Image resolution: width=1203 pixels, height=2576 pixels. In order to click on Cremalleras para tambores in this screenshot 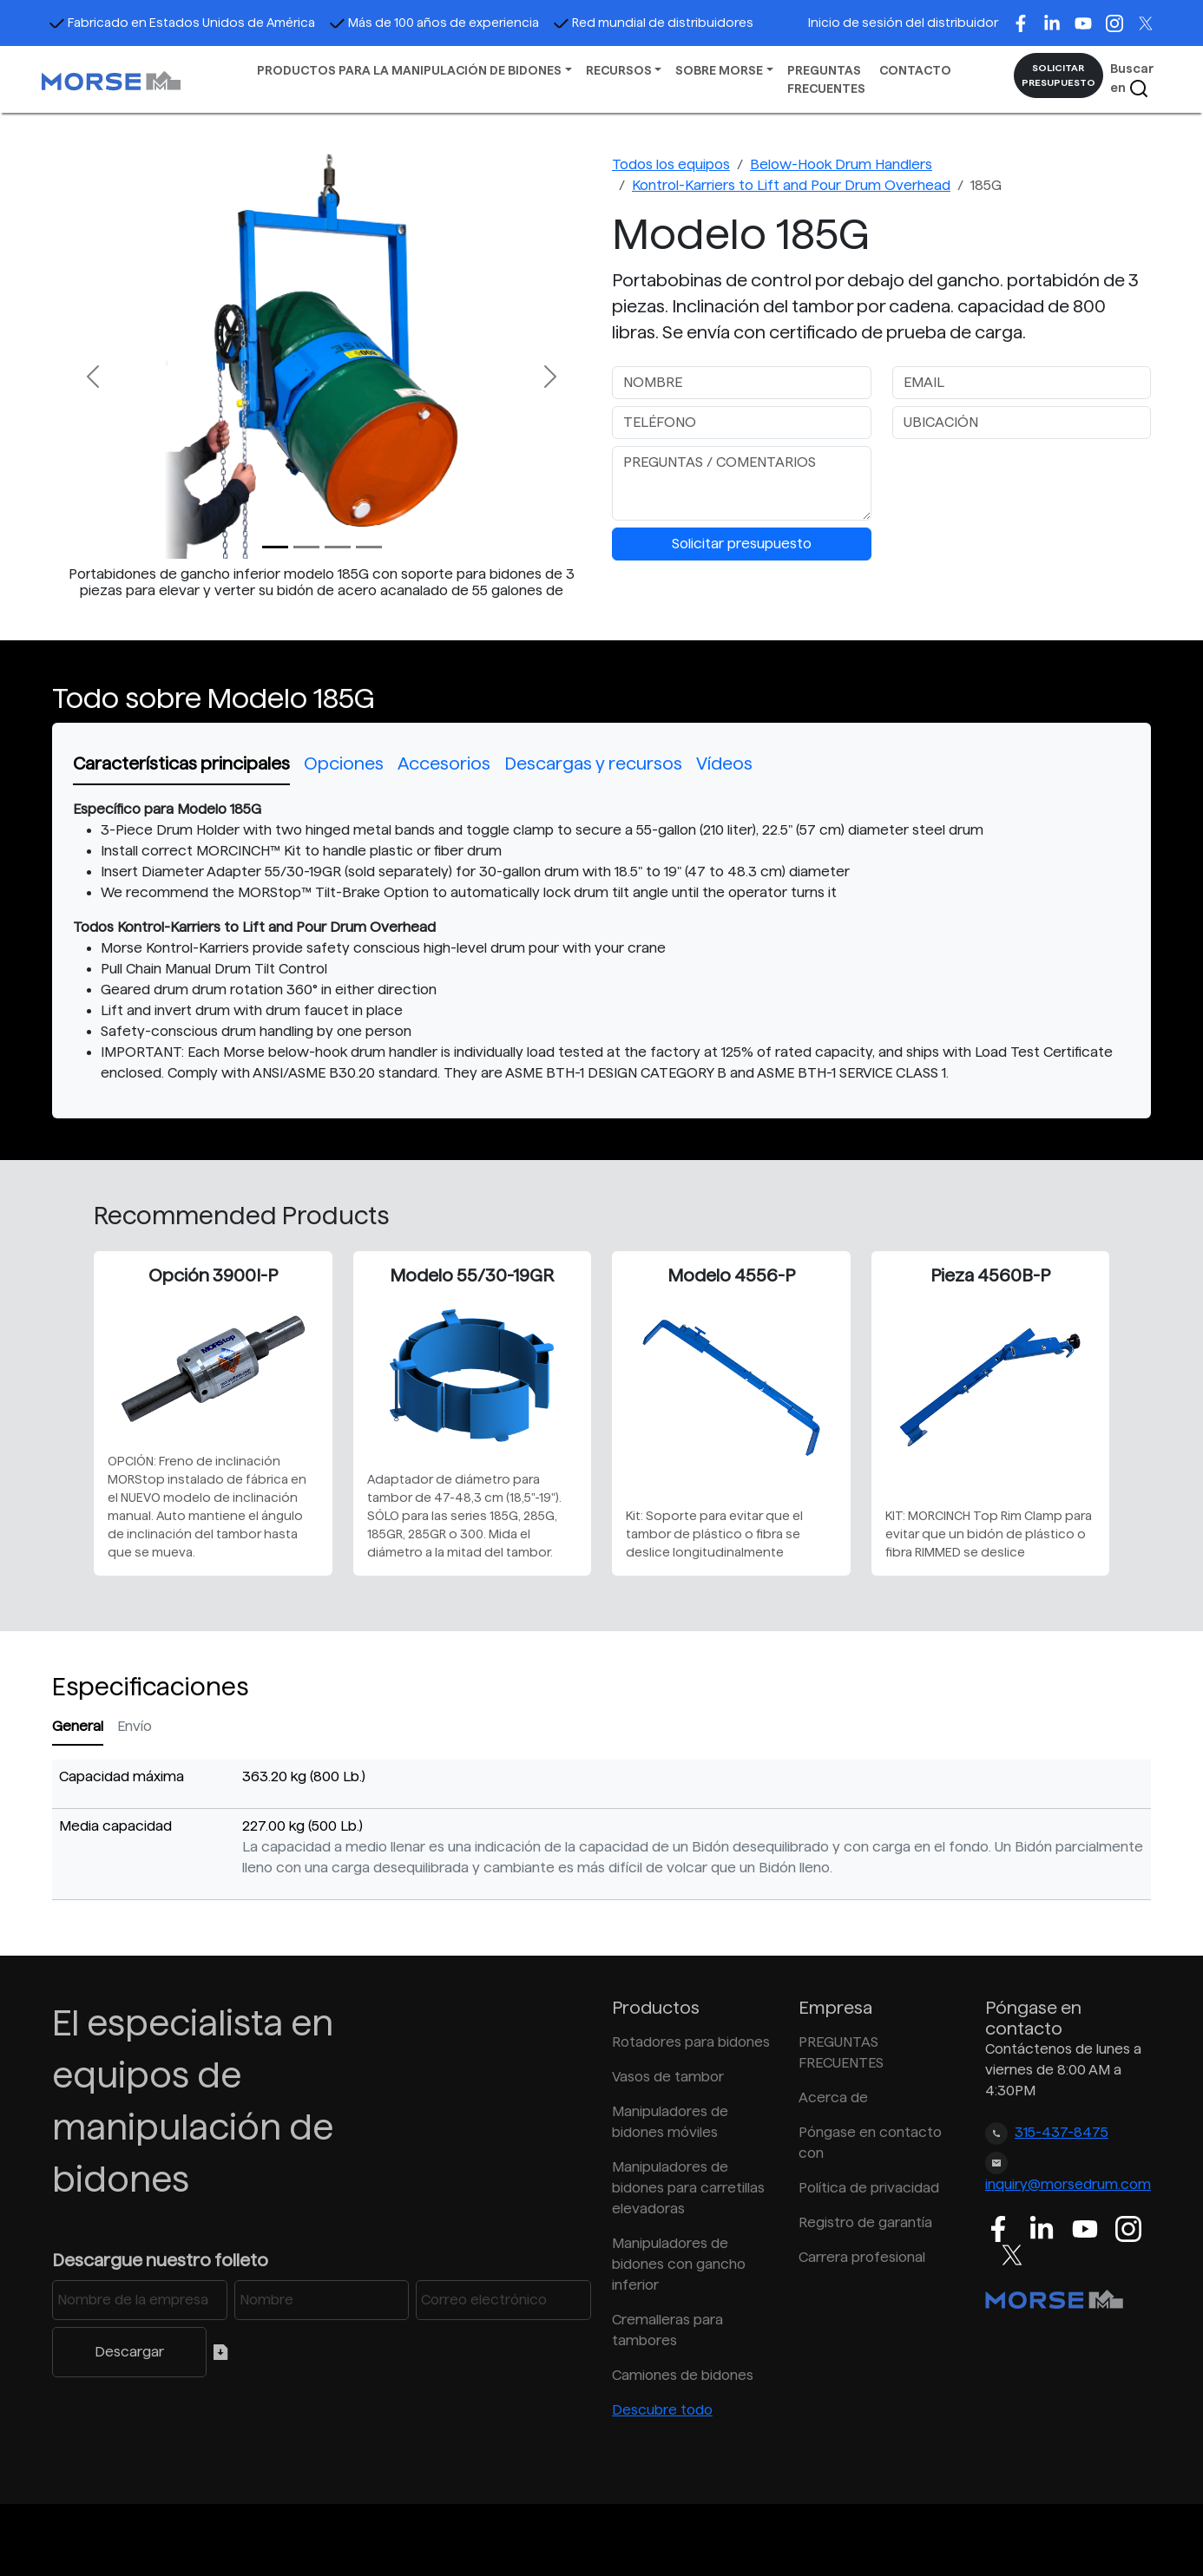, I will do `click(667, 2330)`.